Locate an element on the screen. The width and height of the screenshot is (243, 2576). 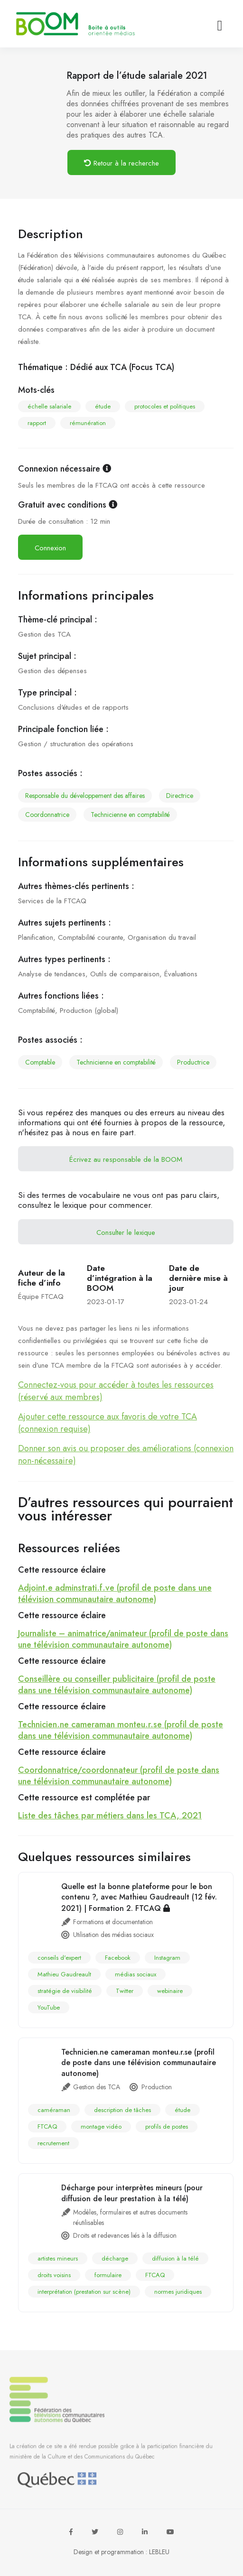
LEBLEU is located at coordinates (159, 2552).